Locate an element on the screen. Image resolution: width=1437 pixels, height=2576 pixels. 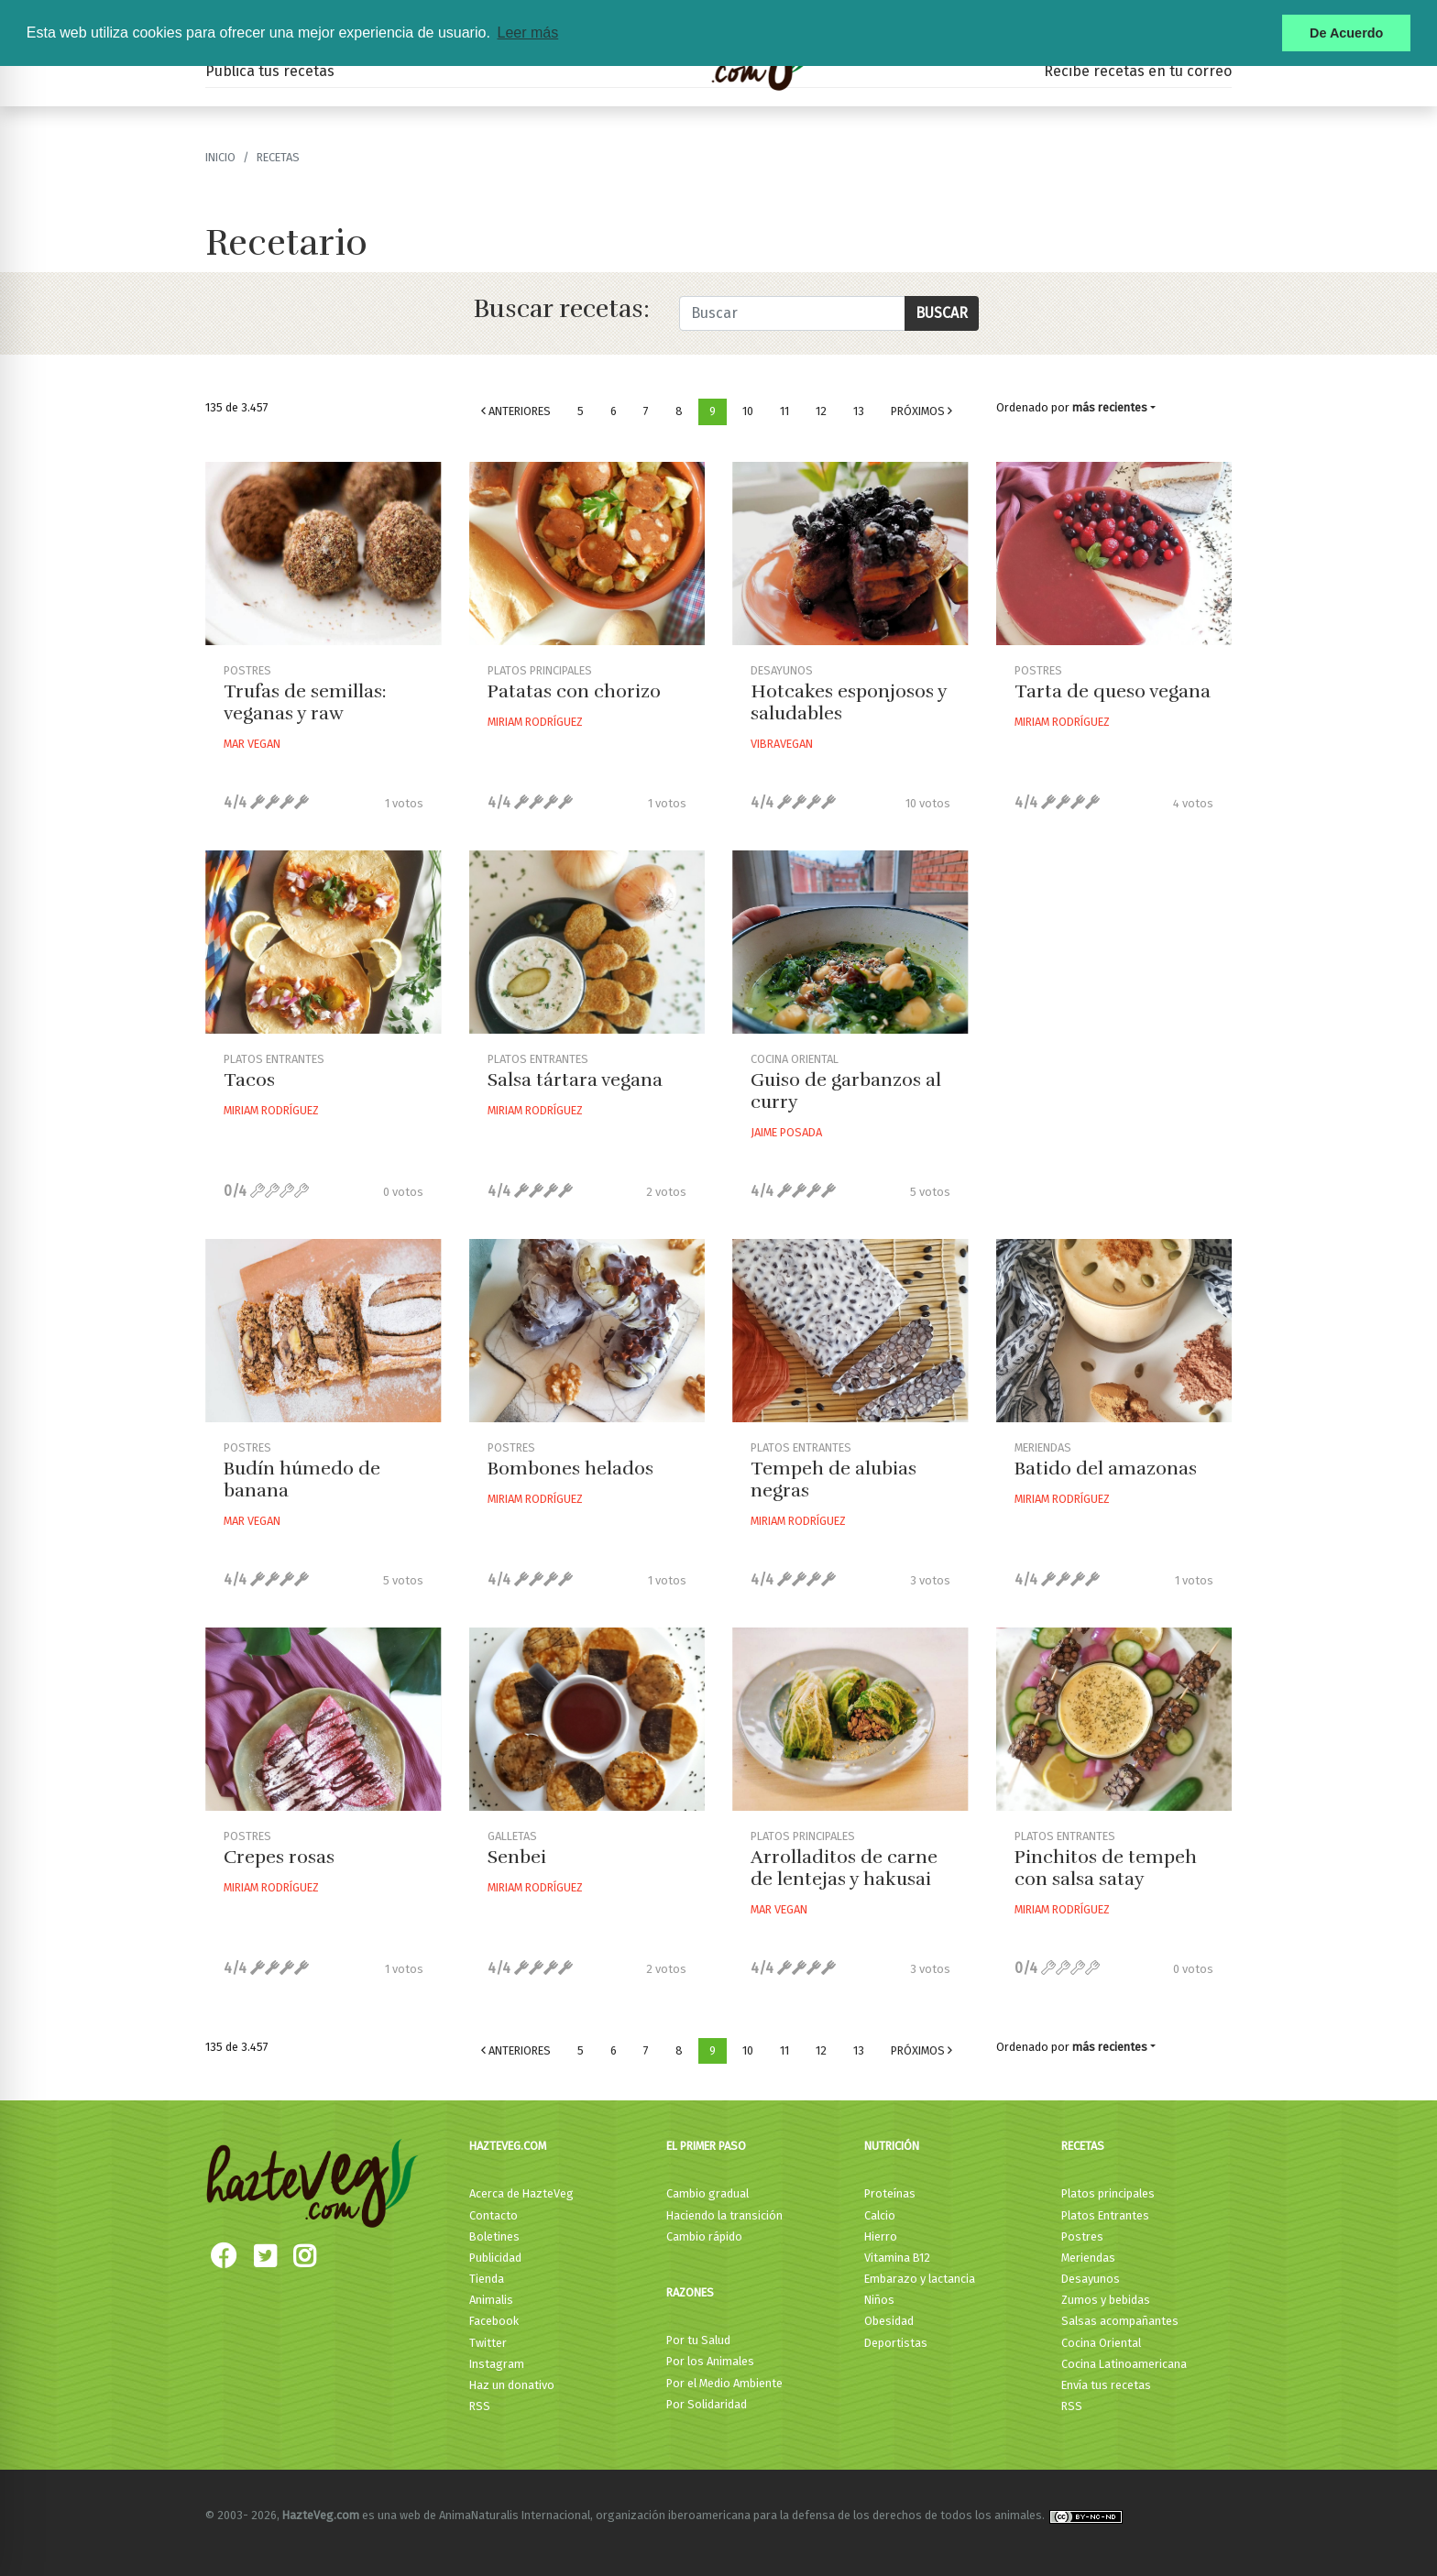
Boletines is located at coordinates (494, 2236).